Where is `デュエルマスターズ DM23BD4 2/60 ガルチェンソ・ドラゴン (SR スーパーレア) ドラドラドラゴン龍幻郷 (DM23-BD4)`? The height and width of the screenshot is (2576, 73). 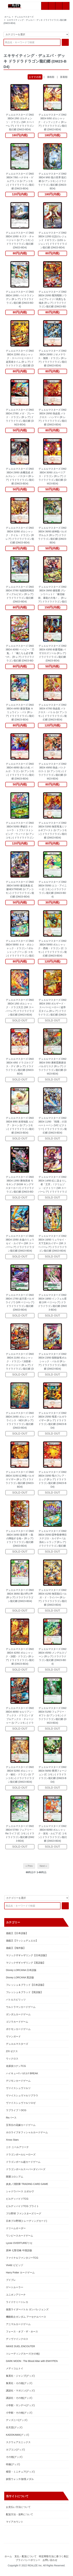 デュエルマスターズ DM23BD4 2/60 ガルチェンソ・ドラゴン (SR スーパーレア) ドラドラドラゴン龍幻郷 (DM23-BD4) is located at coordinates (20, 122).